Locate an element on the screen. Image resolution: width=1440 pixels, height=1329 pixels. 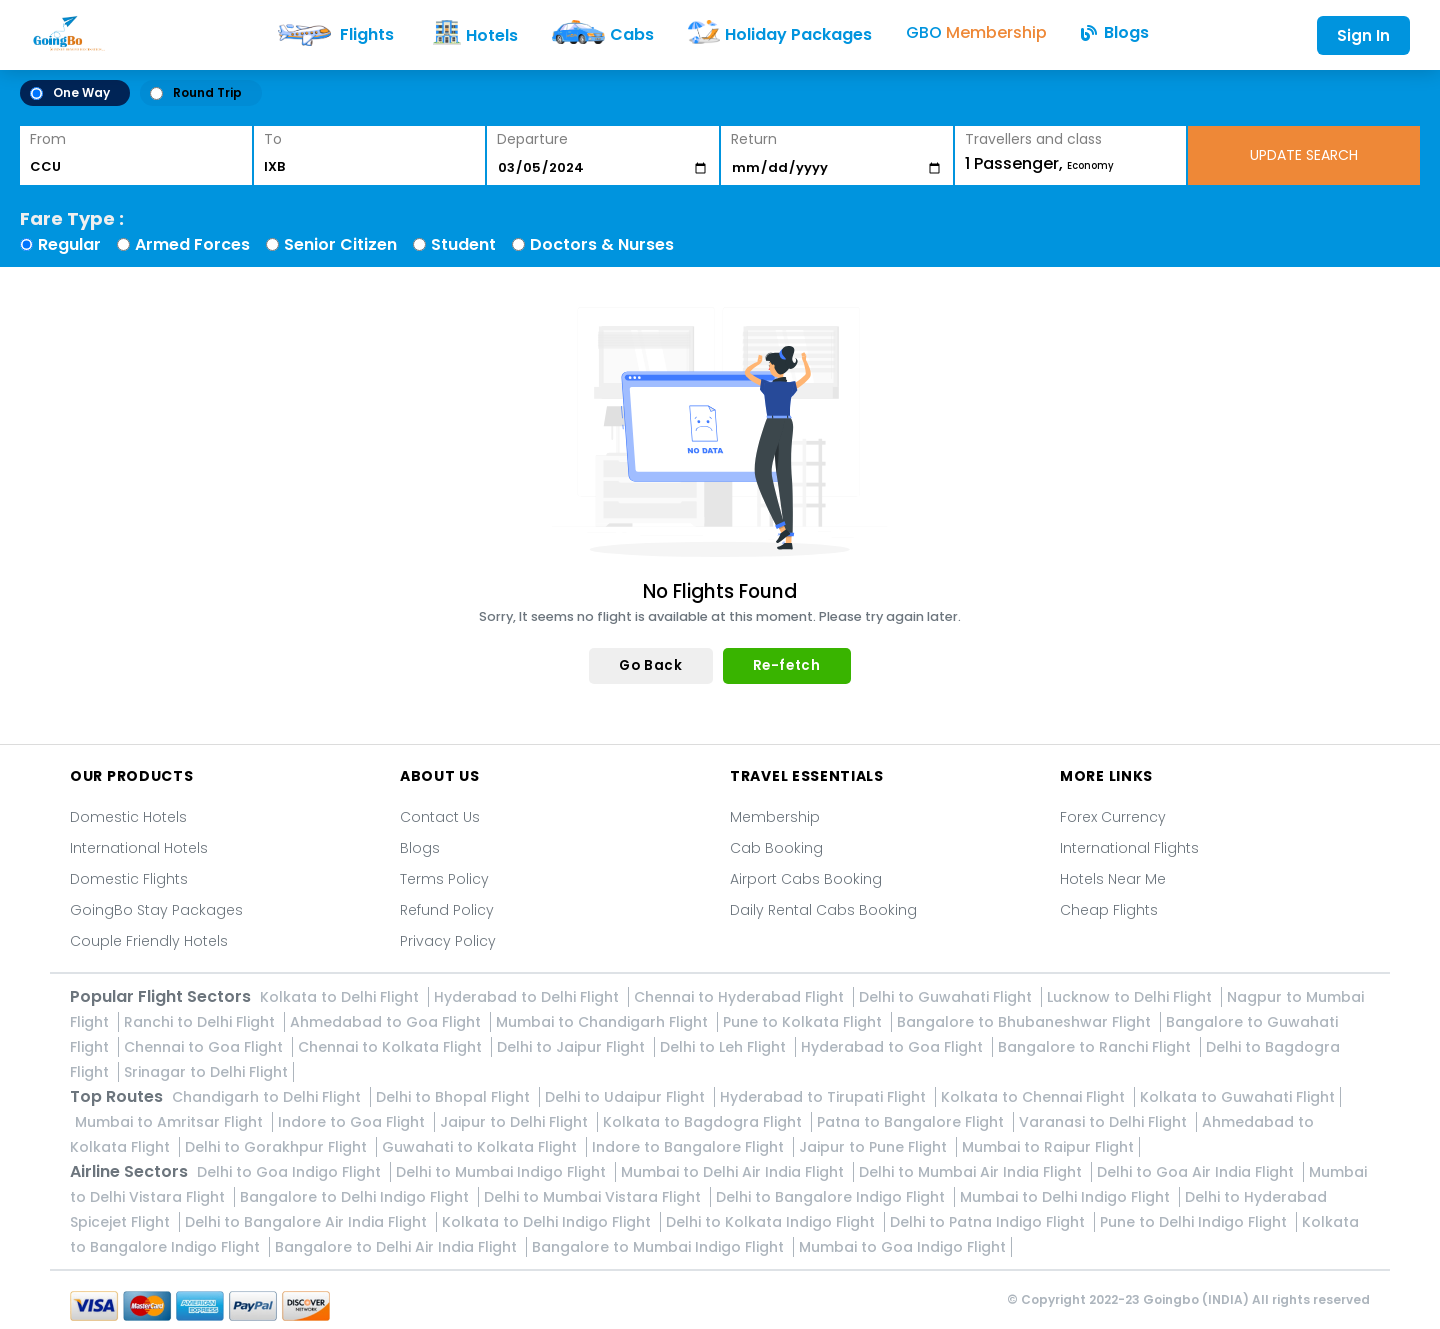
Guwahati to Kolkata Flight is located at coordinates (481, 1147).